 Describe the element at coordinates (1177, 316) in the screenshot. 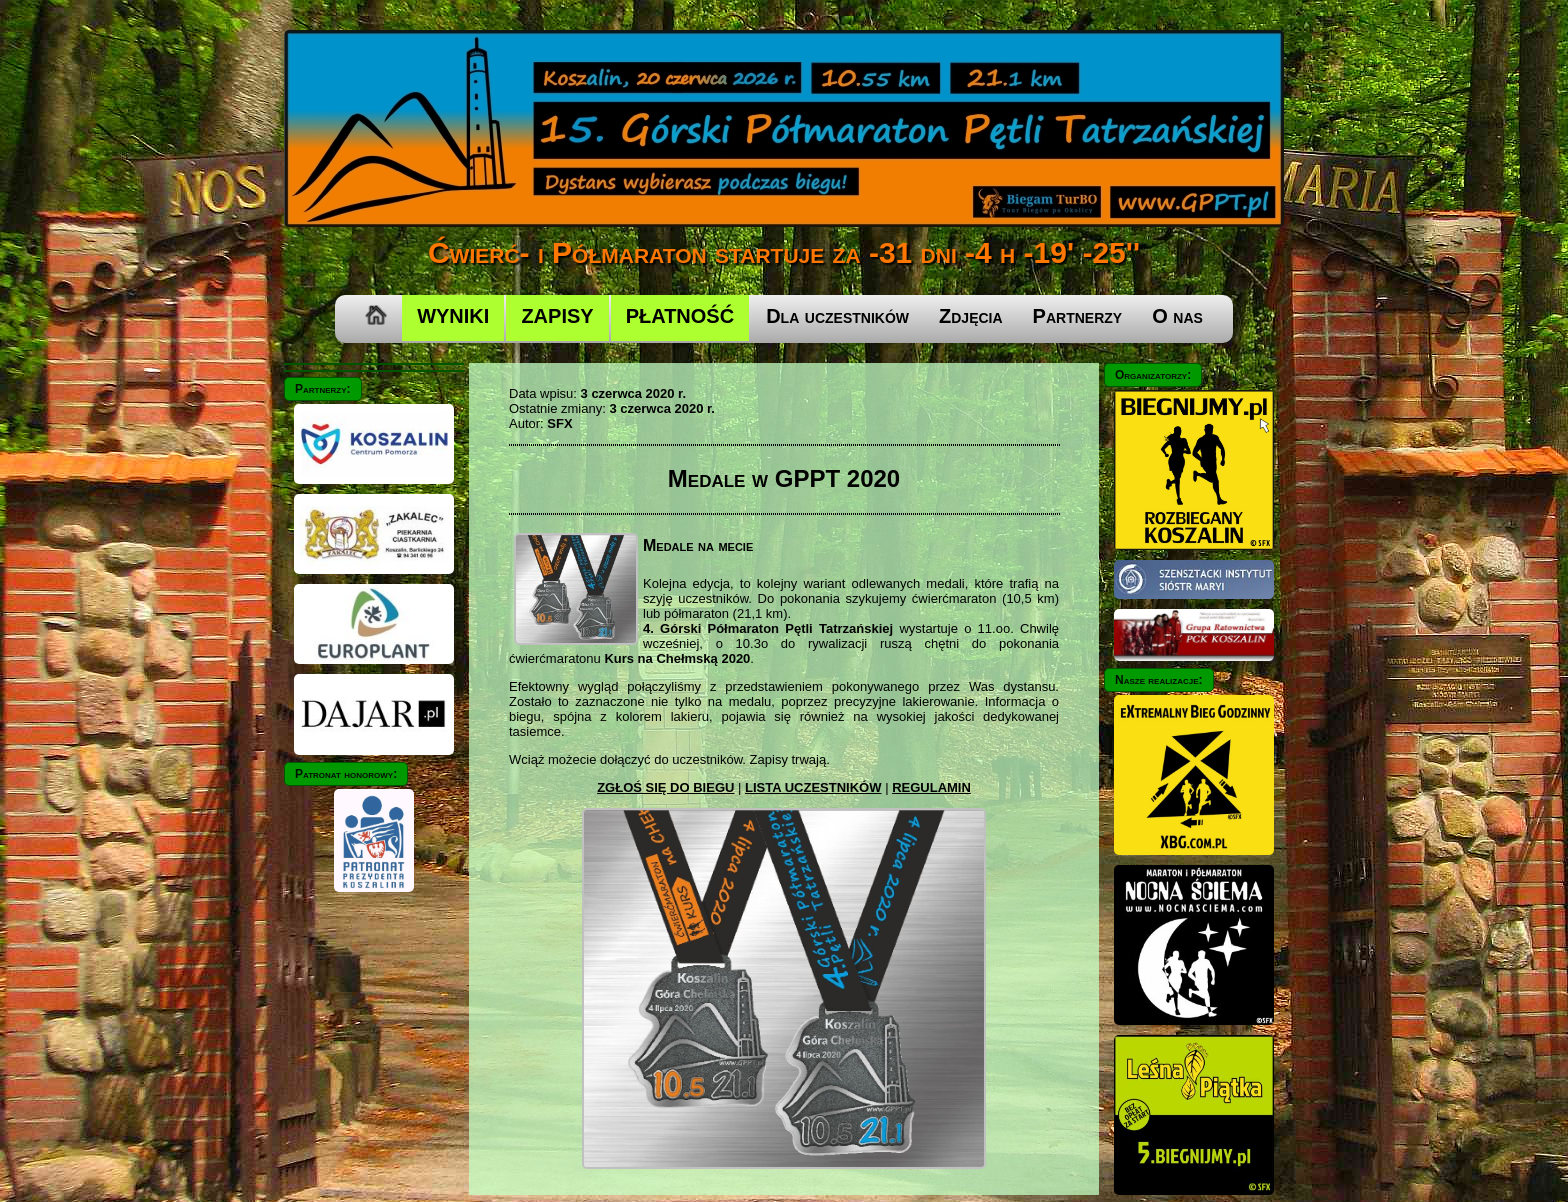

I see `O nas` at that location.